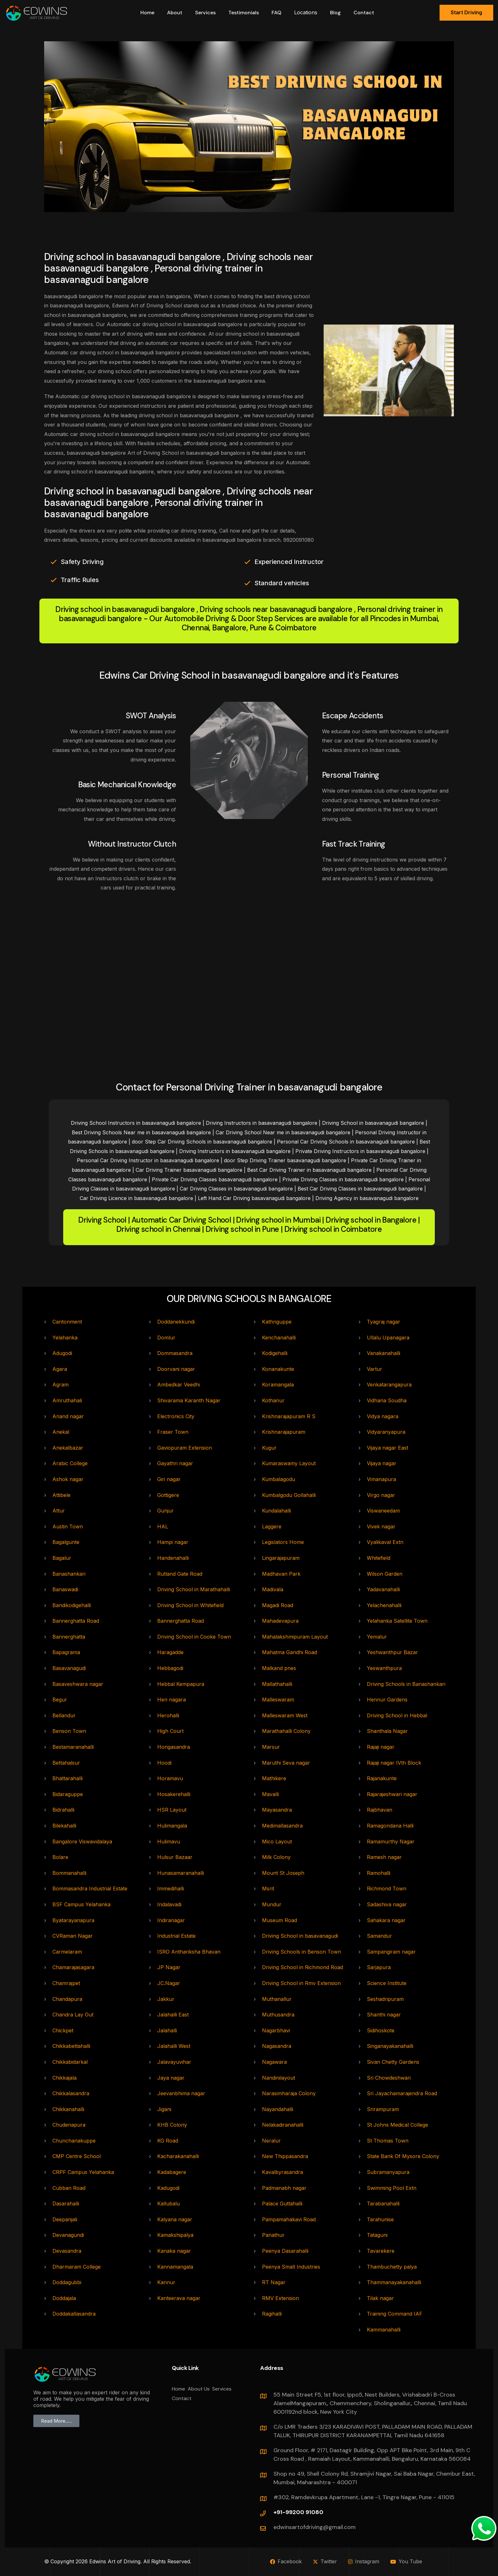 This screenshot has width=498, height=2576. I want to click on Doddajala, so click(64, 2298).